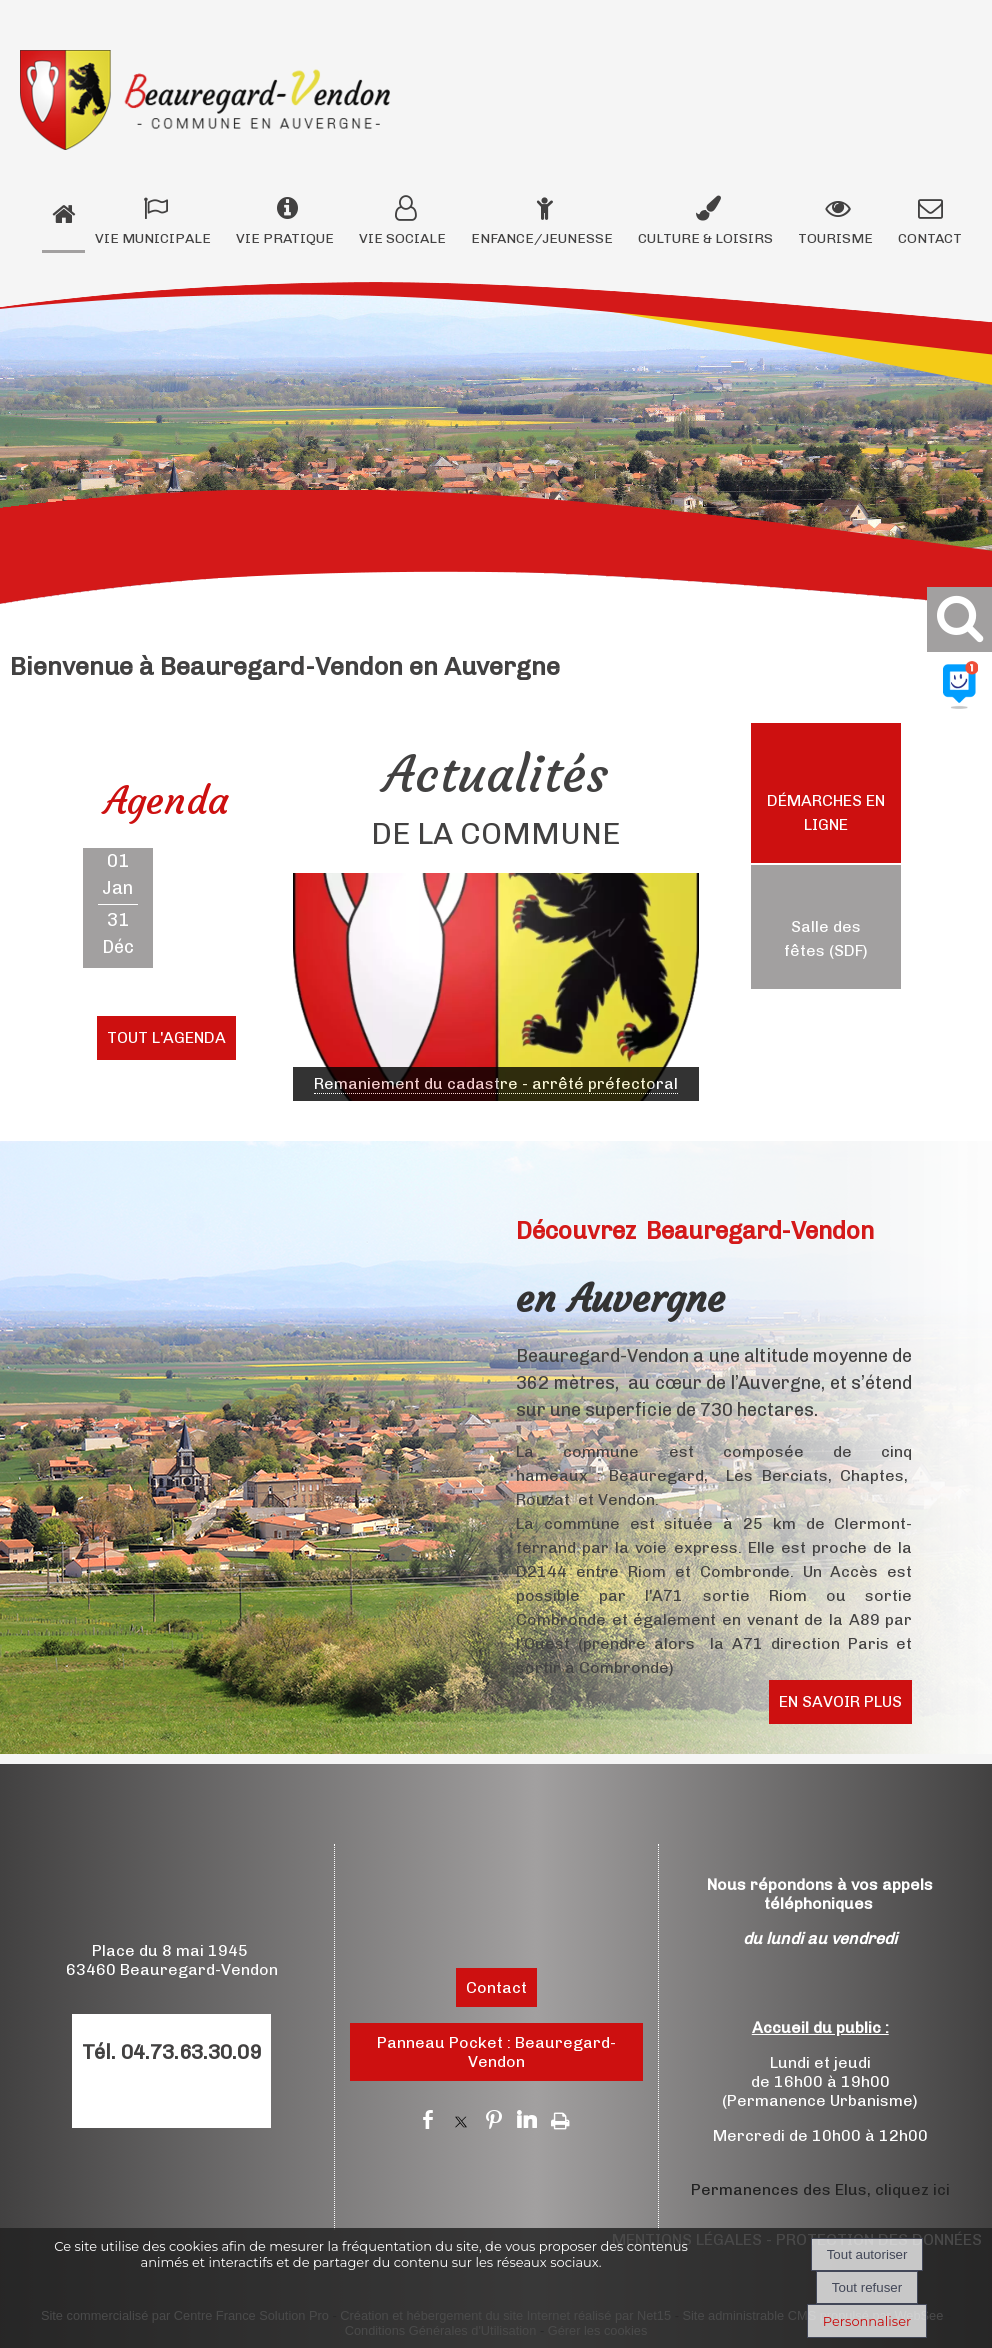  Describe the element at coordinates (867, 2321) in the screenshot. I see `Personnaliser` at that location.